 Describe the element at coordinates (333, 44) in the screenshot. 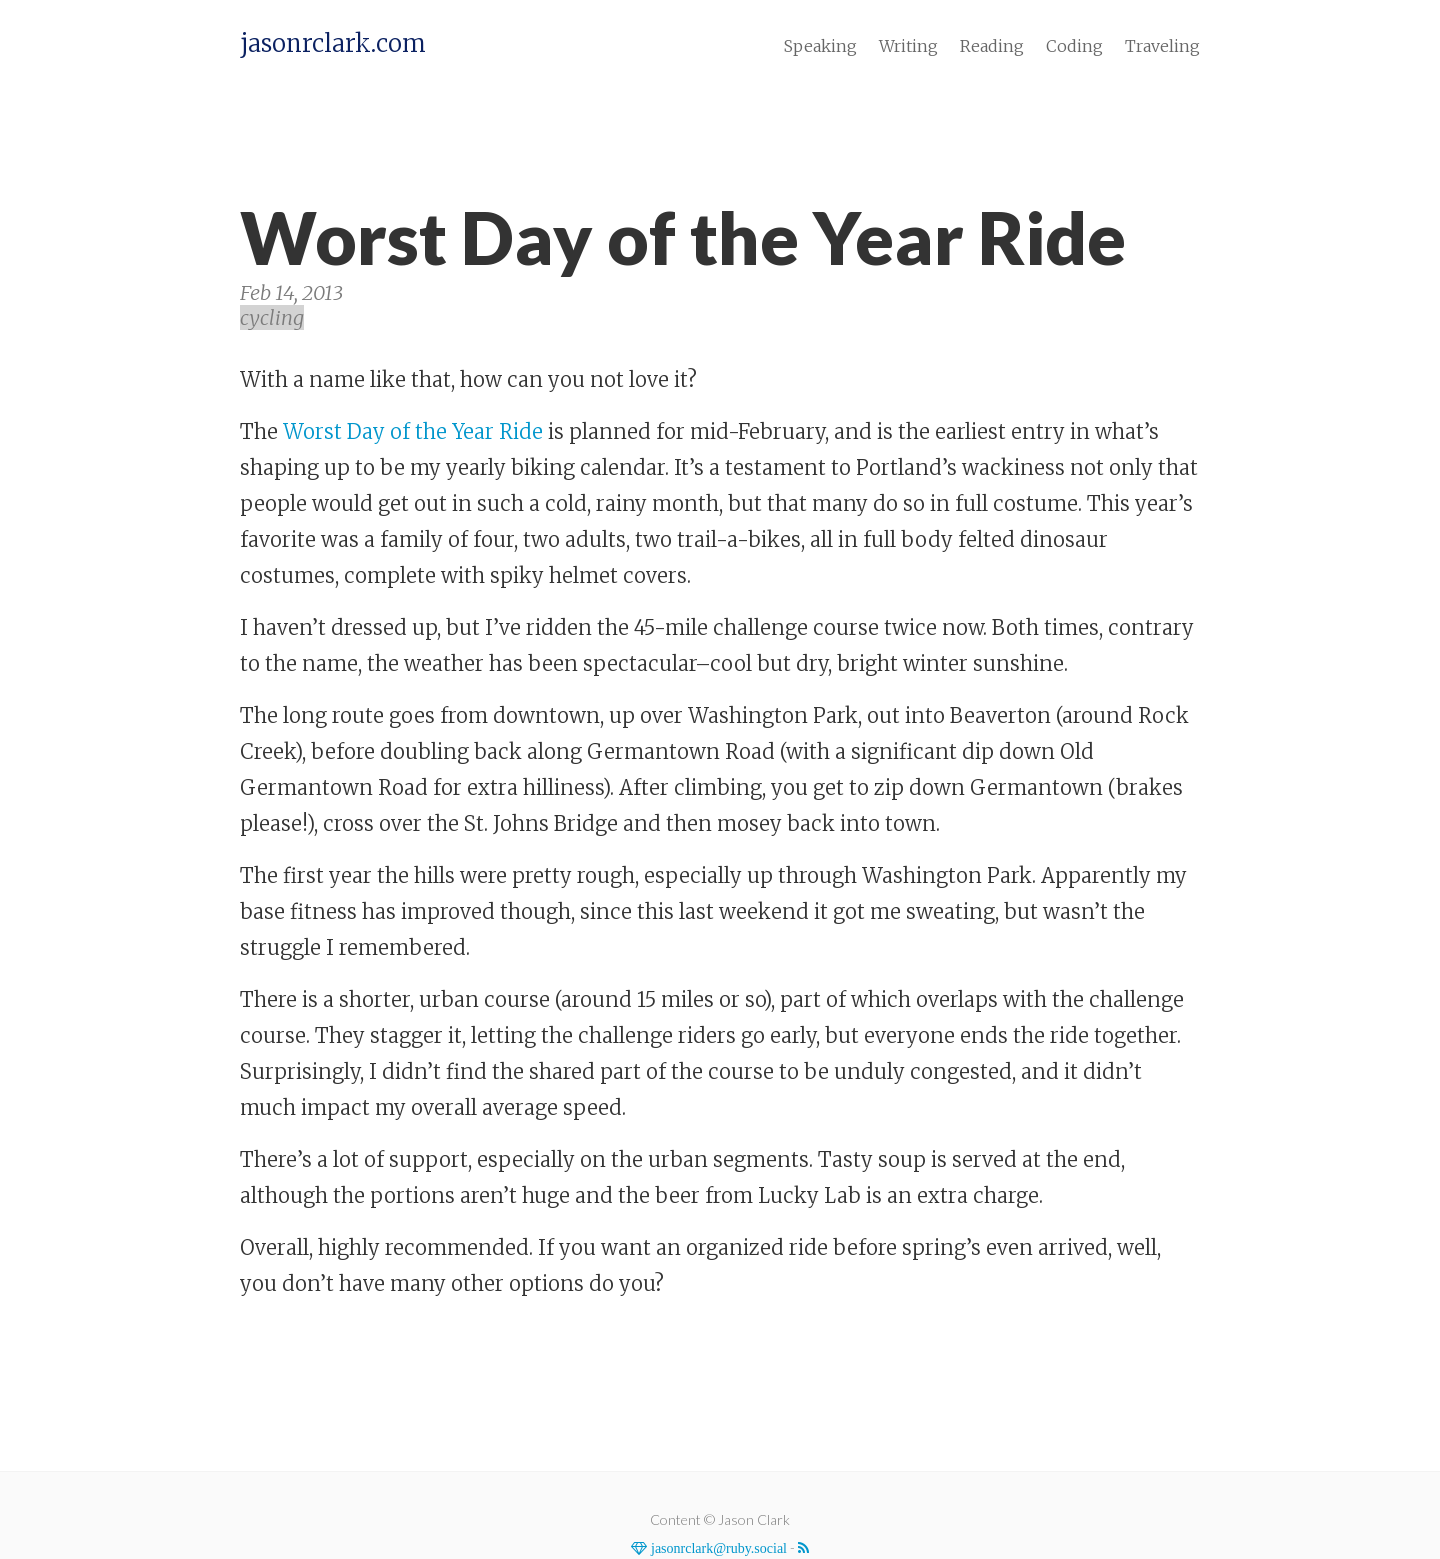

I see `jasonrclark.com` at that location.